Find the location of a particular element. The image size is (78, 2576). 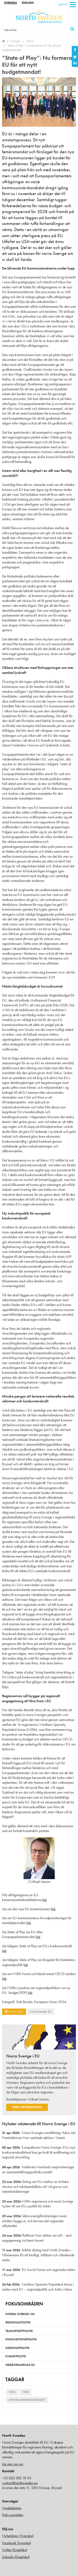

Nyhetsbrev (Svenska) is located at coordinates (17, 2535).